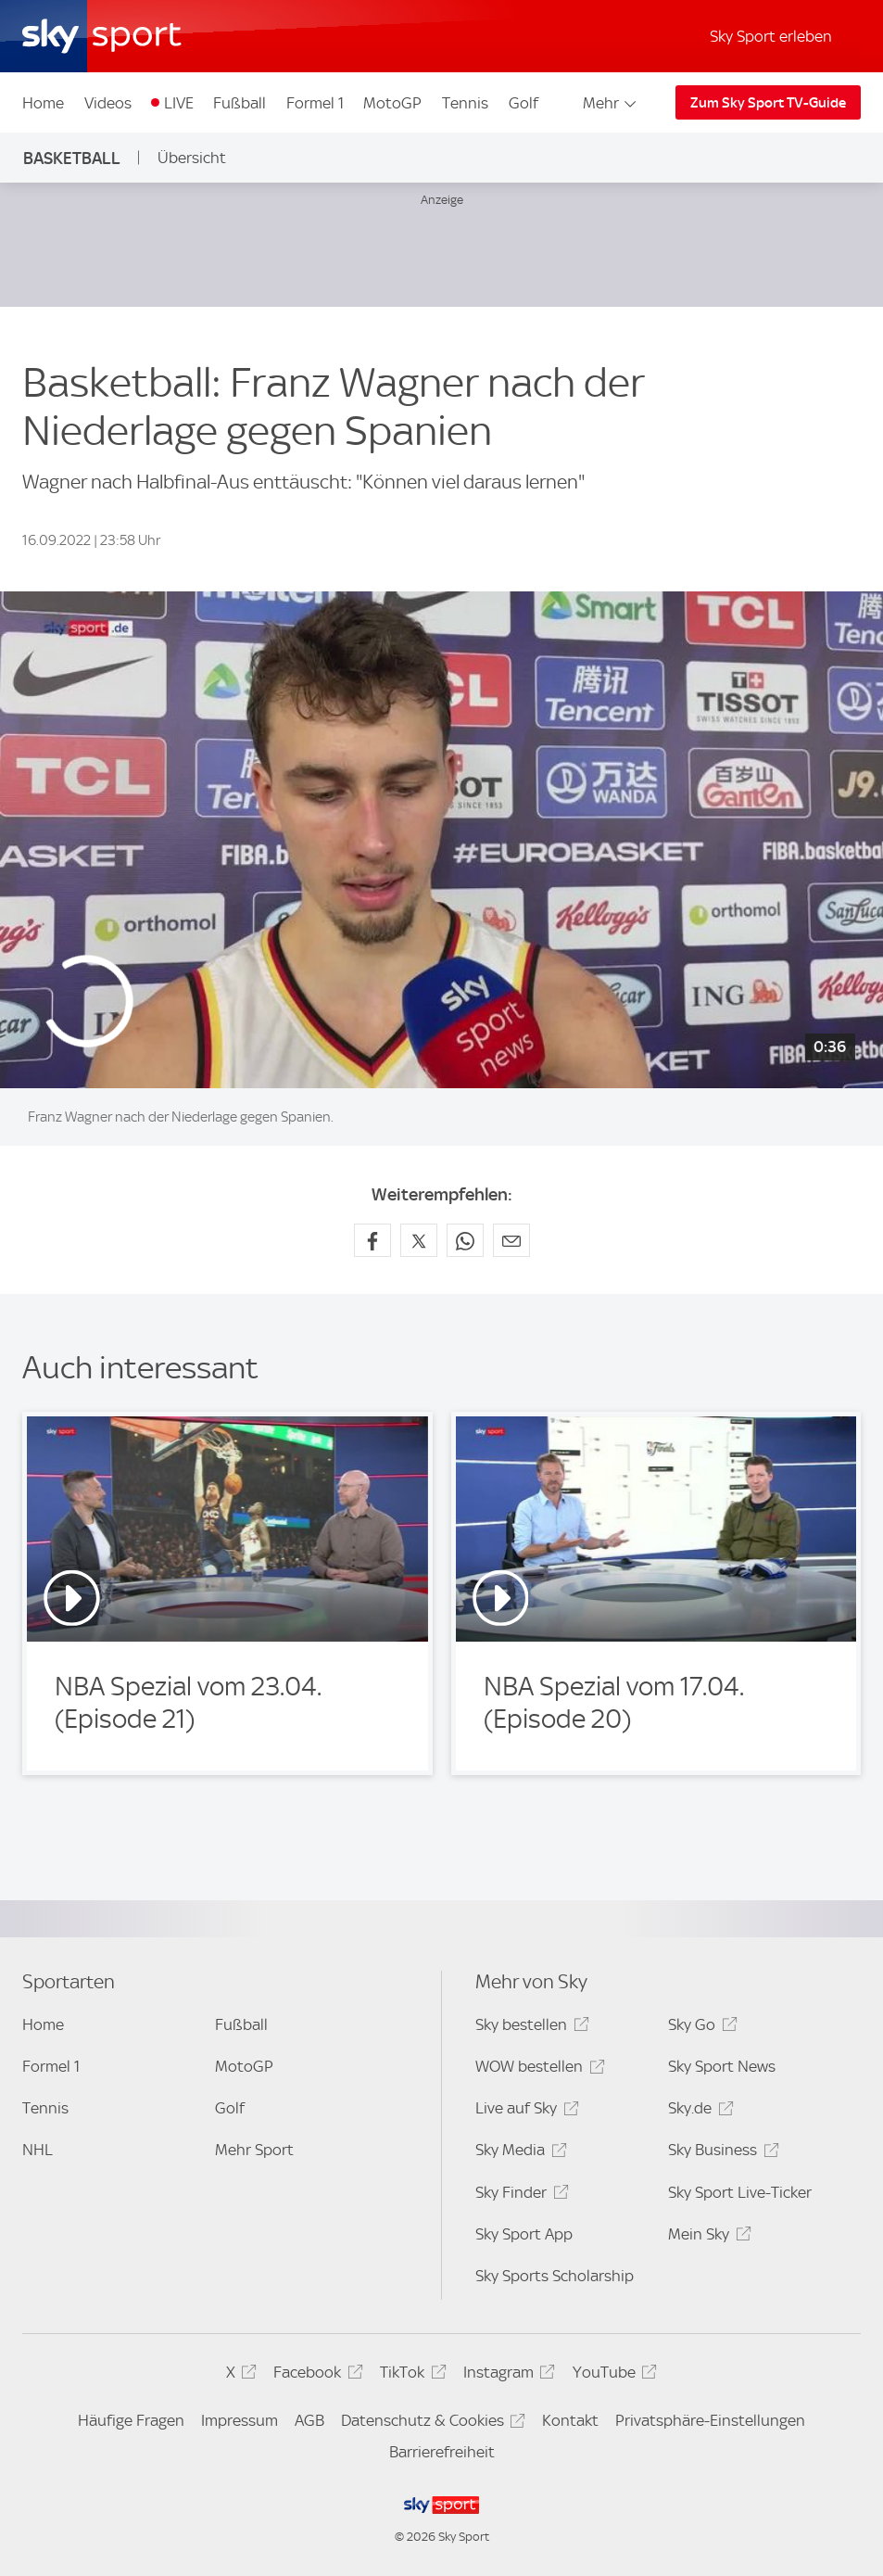  What do you see at coordinates (309, 2420) in the screenshot?
I see `AGB` at bounding box center [309, 2420].